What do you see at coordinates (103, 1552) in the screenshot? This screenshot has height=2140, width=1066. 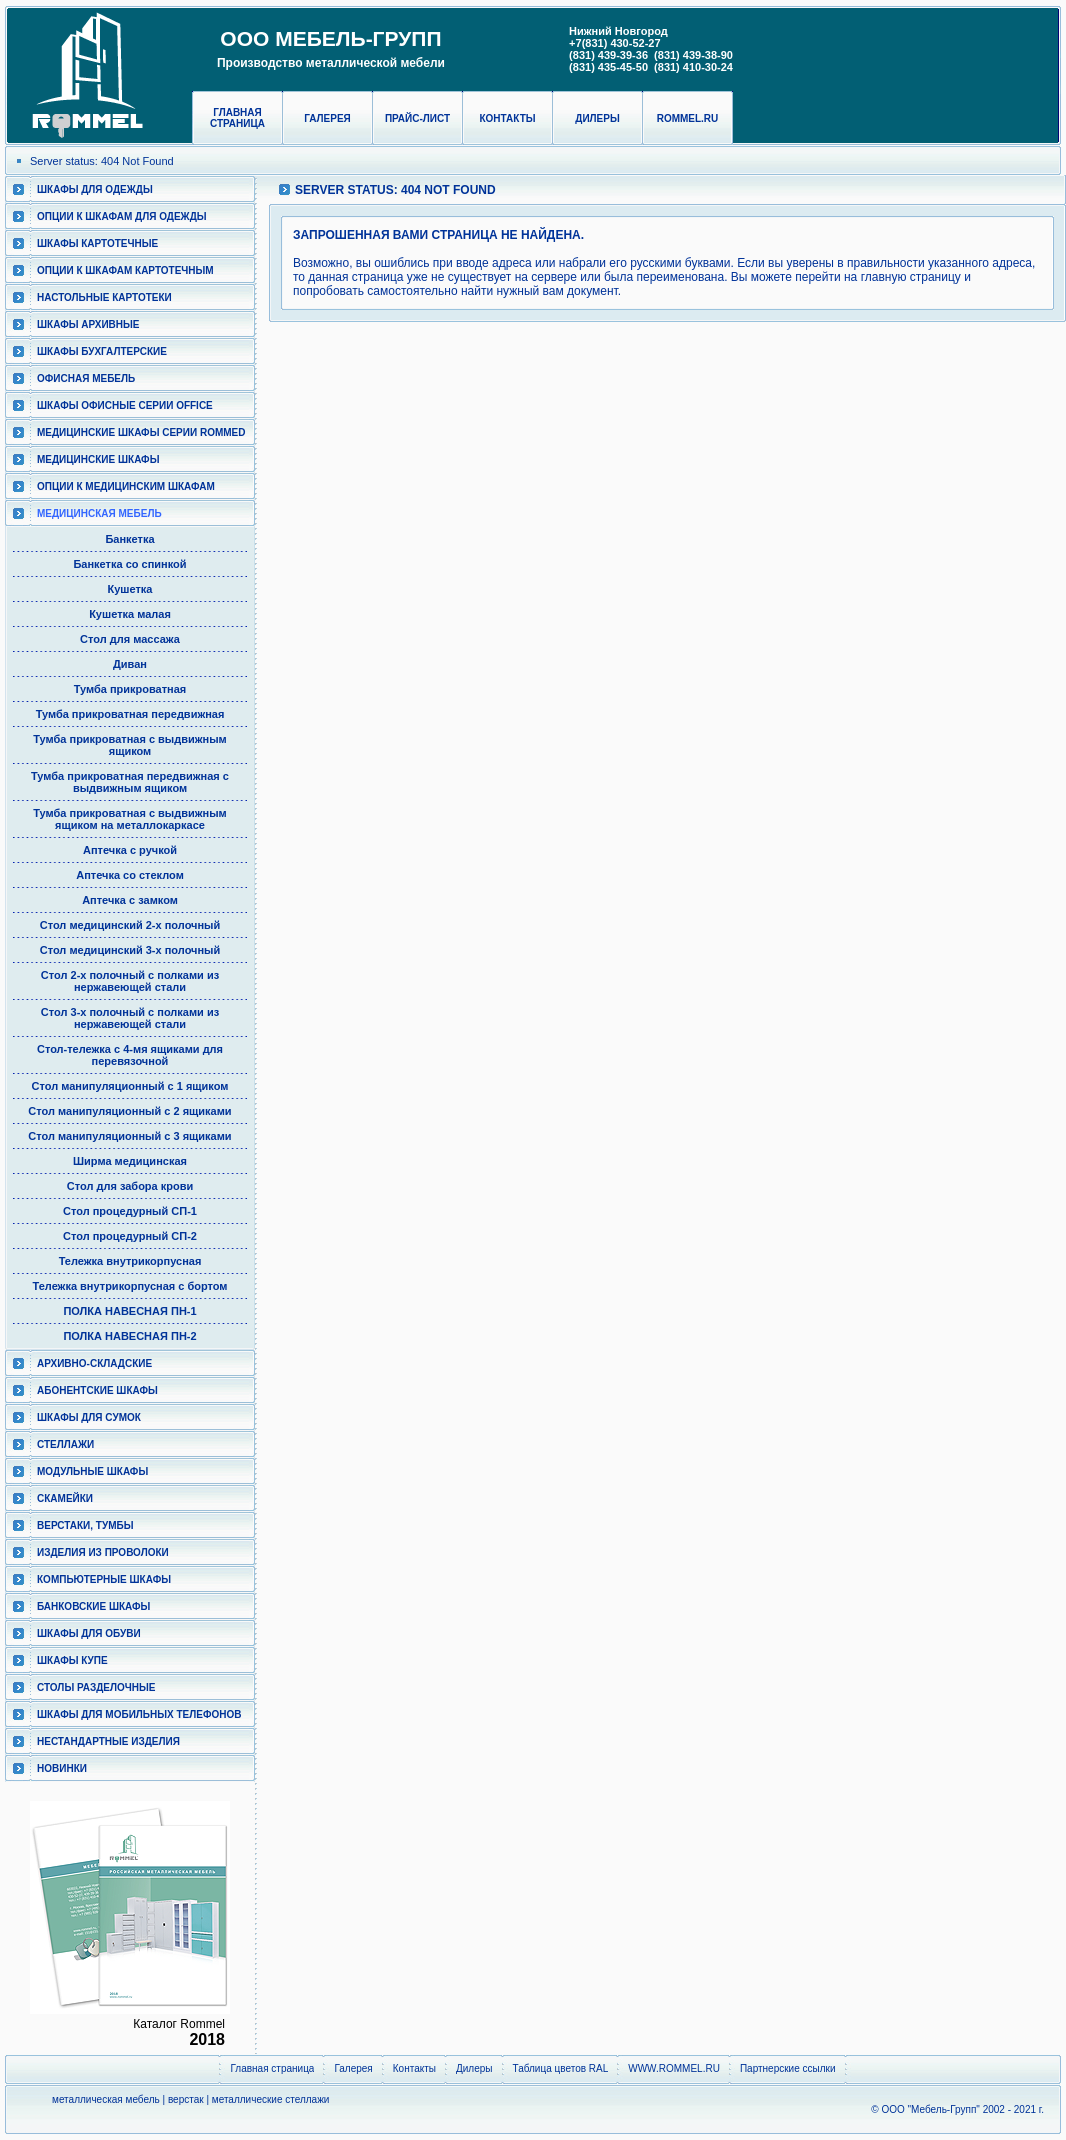 I see `Изделия из проволоки` at bounding box center [103, 1552].